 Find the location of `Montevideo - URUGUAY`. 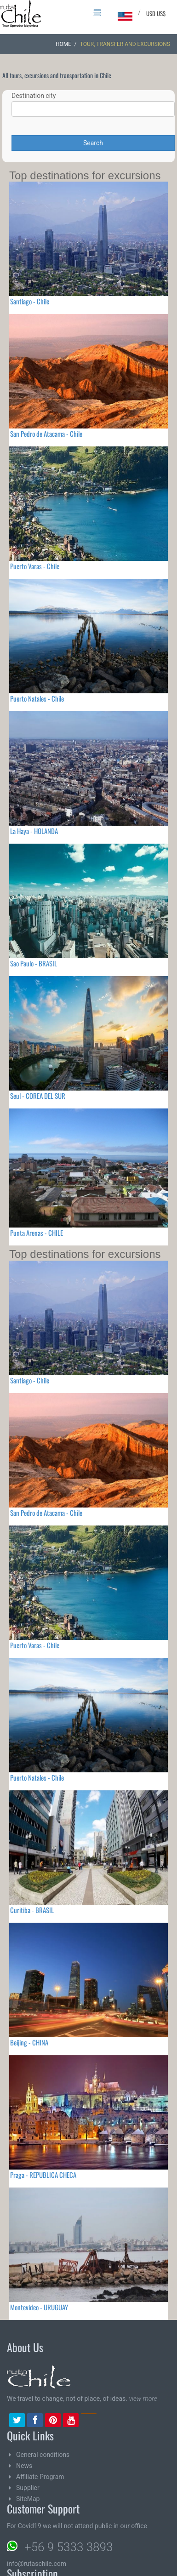

Montevideo - URUGUAY is located at coordinates (39, 2307).